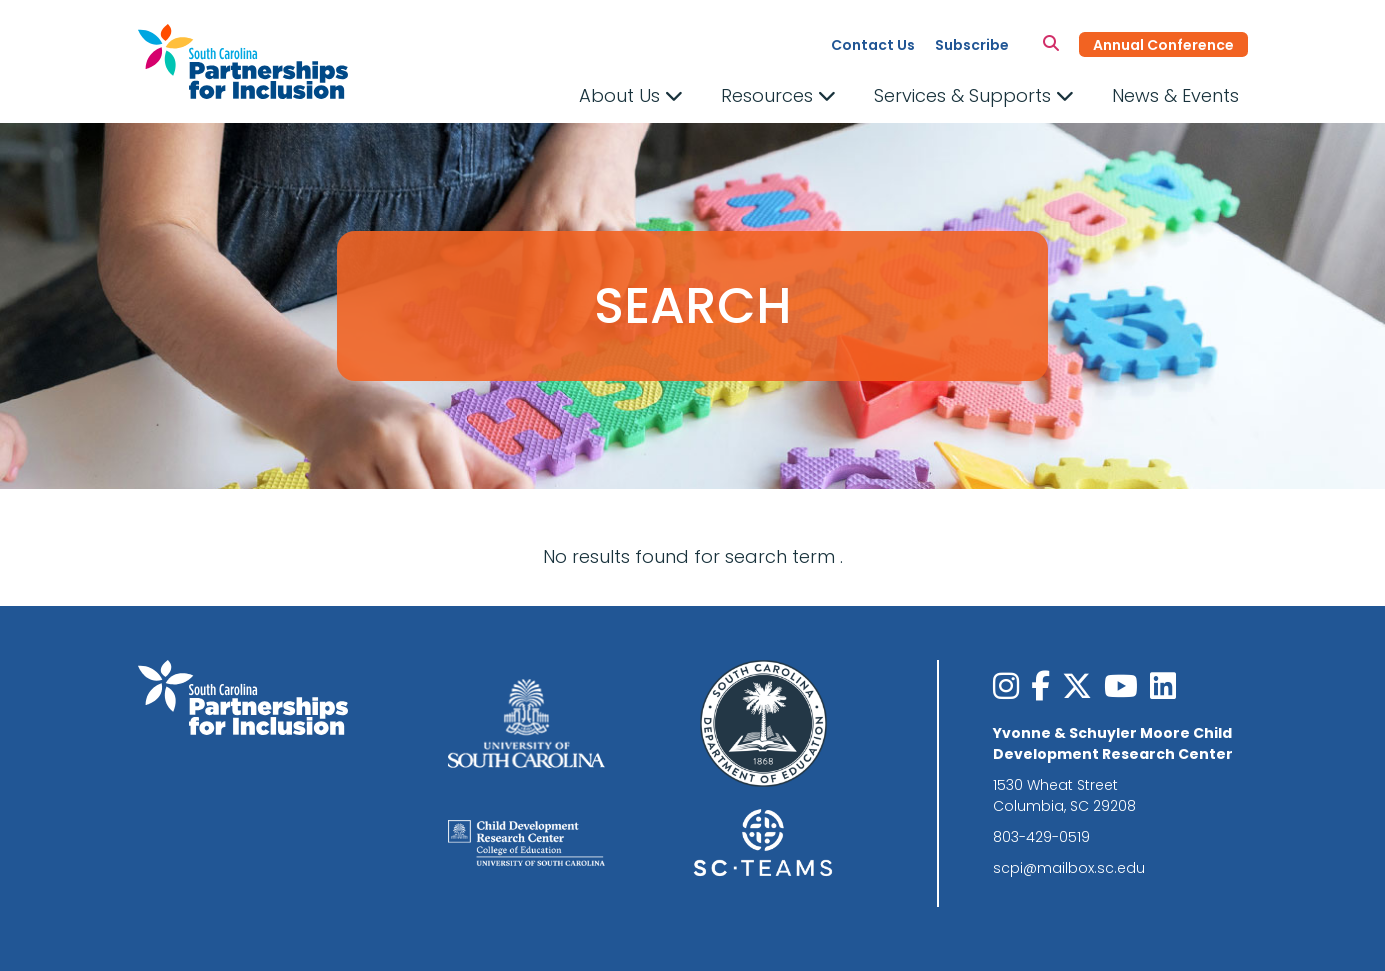  I want to click on 803-429-0519, so click(1041, 837).